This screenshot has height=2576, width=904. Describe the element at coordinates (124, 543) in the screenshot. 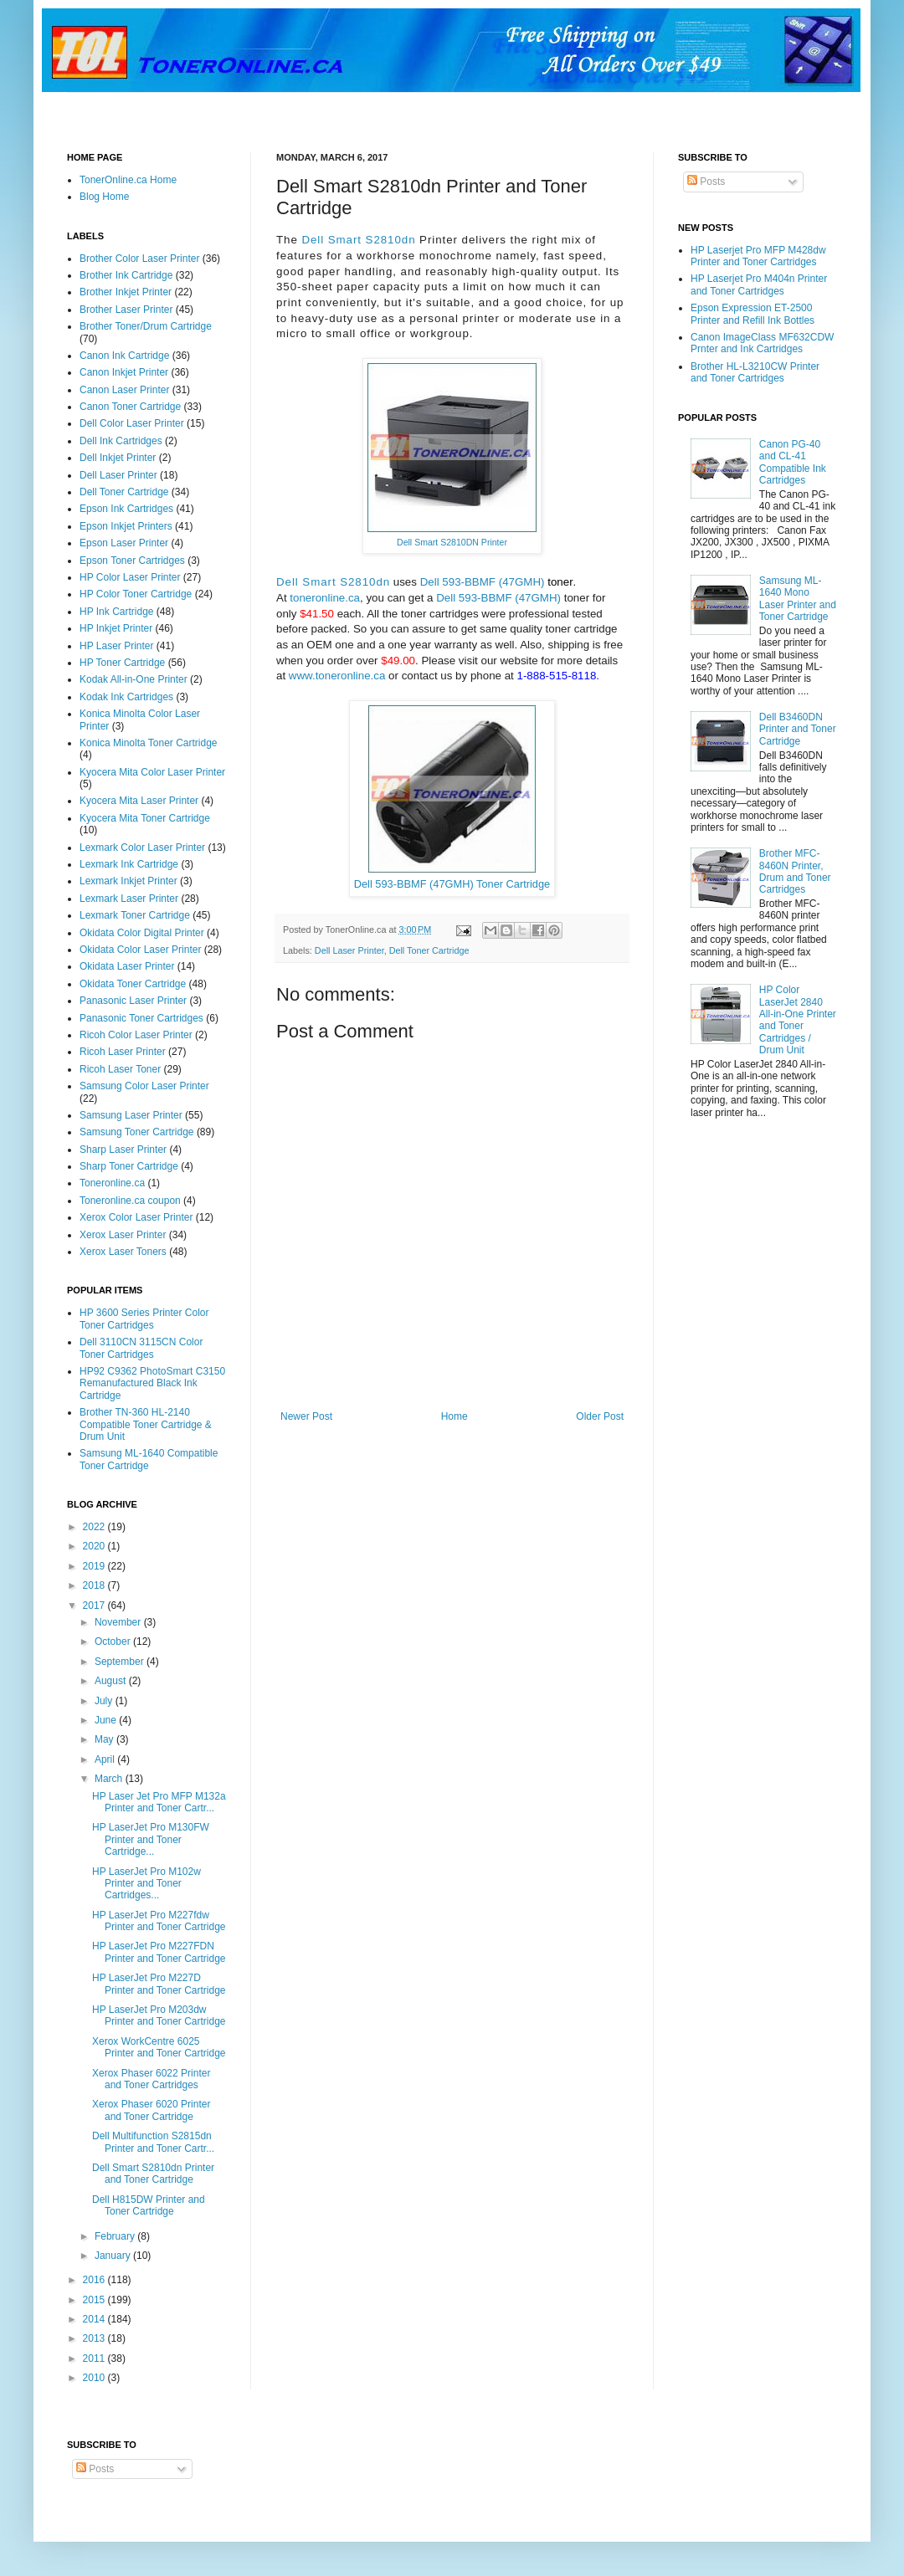

I see `Epson Laser Printer` at that location.